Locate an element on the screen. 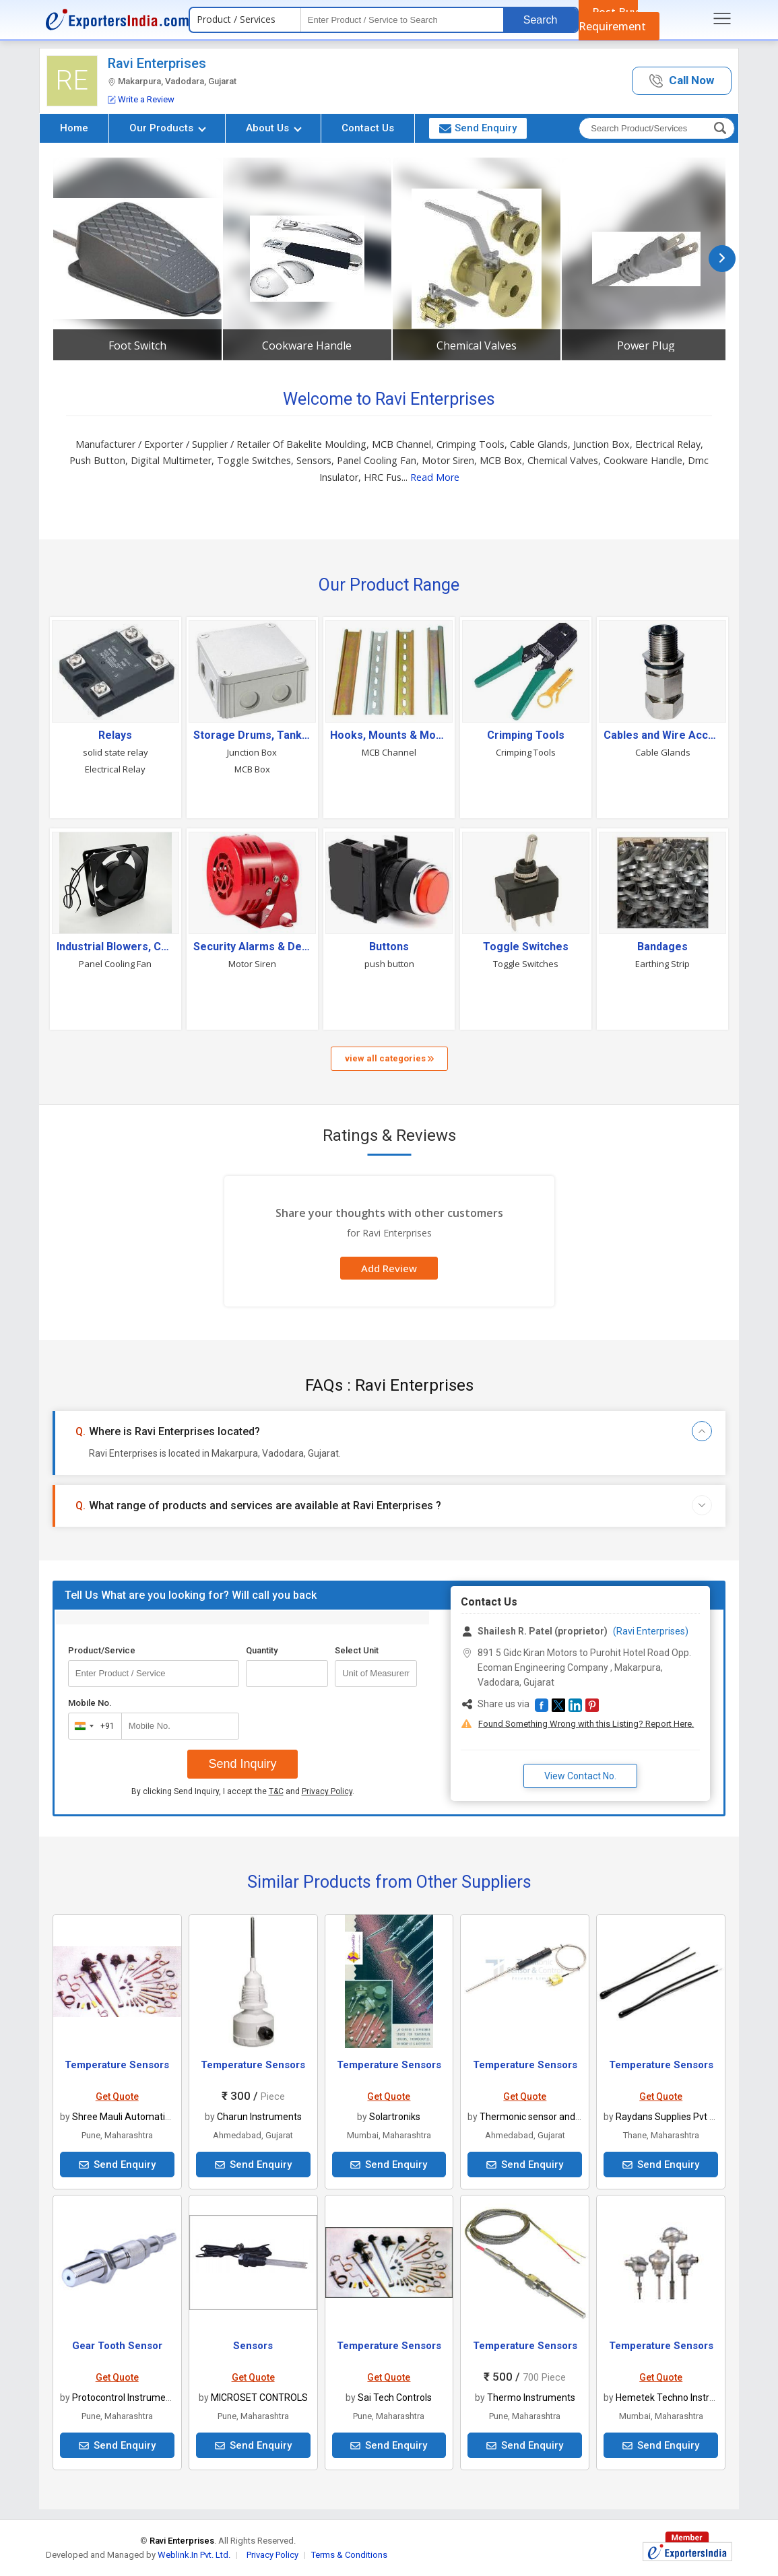 The height and width of the screenshot is (2576, 778). Sensors is located at coordinates (253, 2346).